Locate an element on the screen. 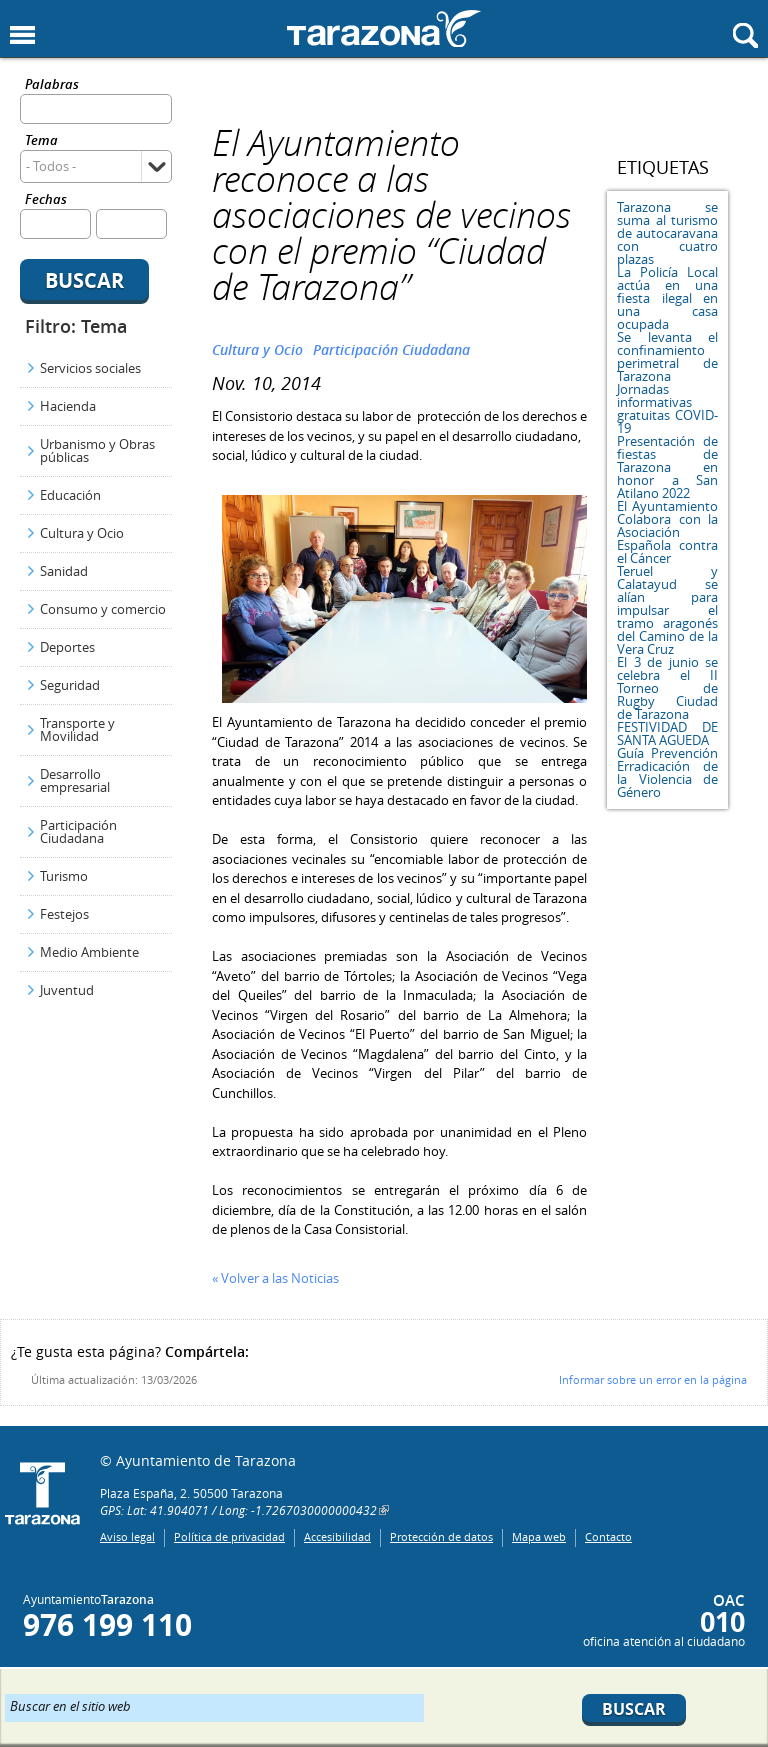 The width and height of the screenshot is (768, 1747). Se levanta el confinamiento perimetral de Tarazona is located at coordinates (667, 356).